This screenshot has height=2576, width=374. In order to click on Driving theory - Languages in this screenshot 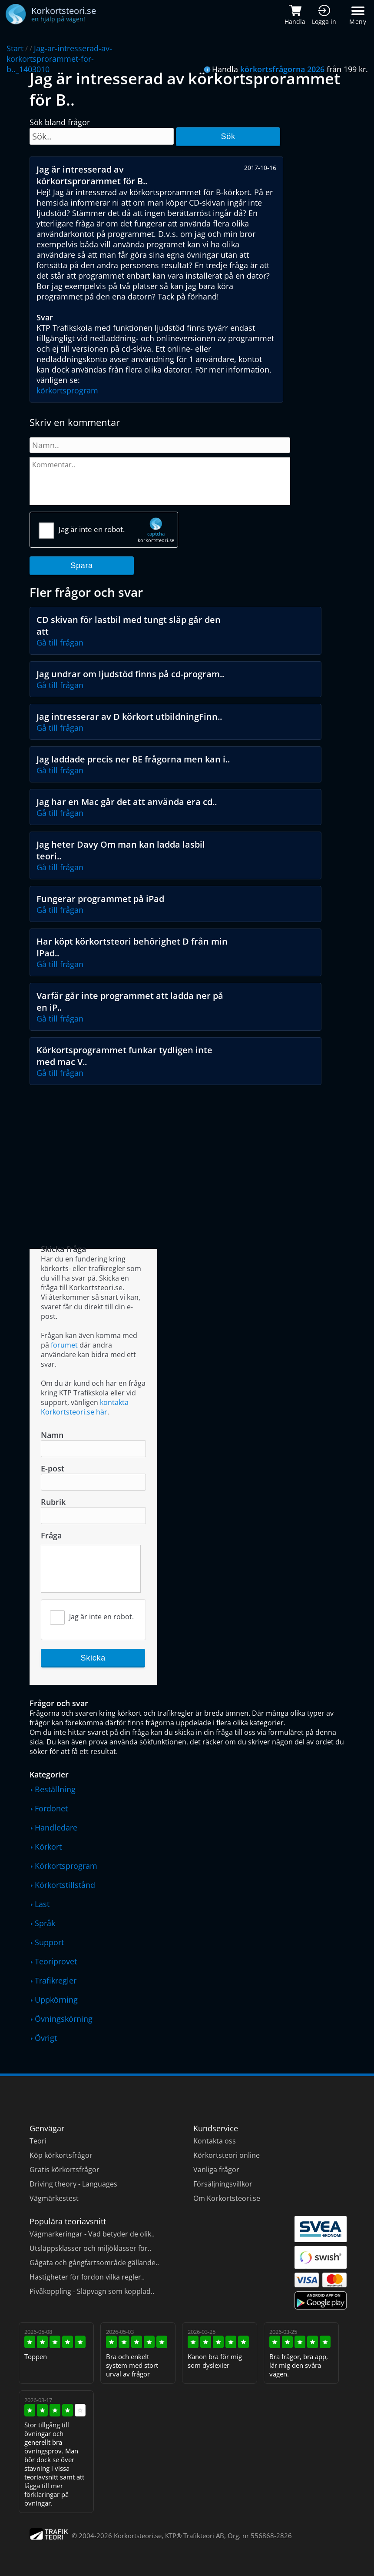, I will do `click(73, 2184)`.